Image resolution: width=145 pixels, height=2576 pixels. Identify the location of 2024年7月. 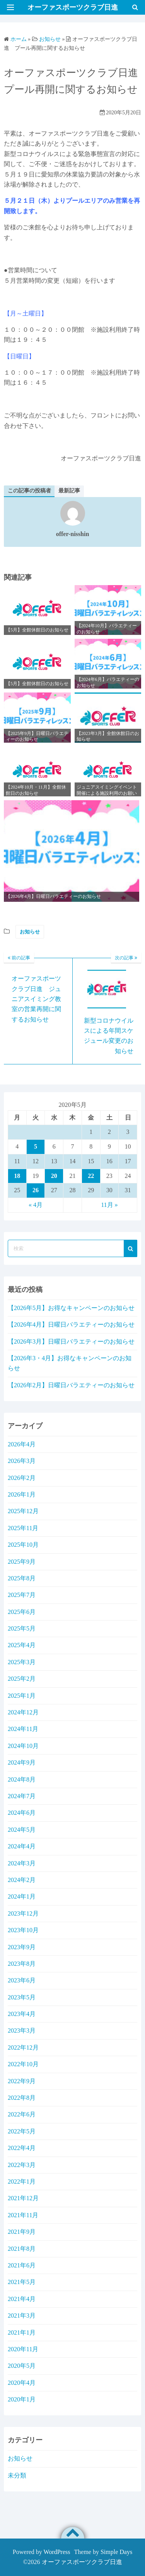
(22, 1796).